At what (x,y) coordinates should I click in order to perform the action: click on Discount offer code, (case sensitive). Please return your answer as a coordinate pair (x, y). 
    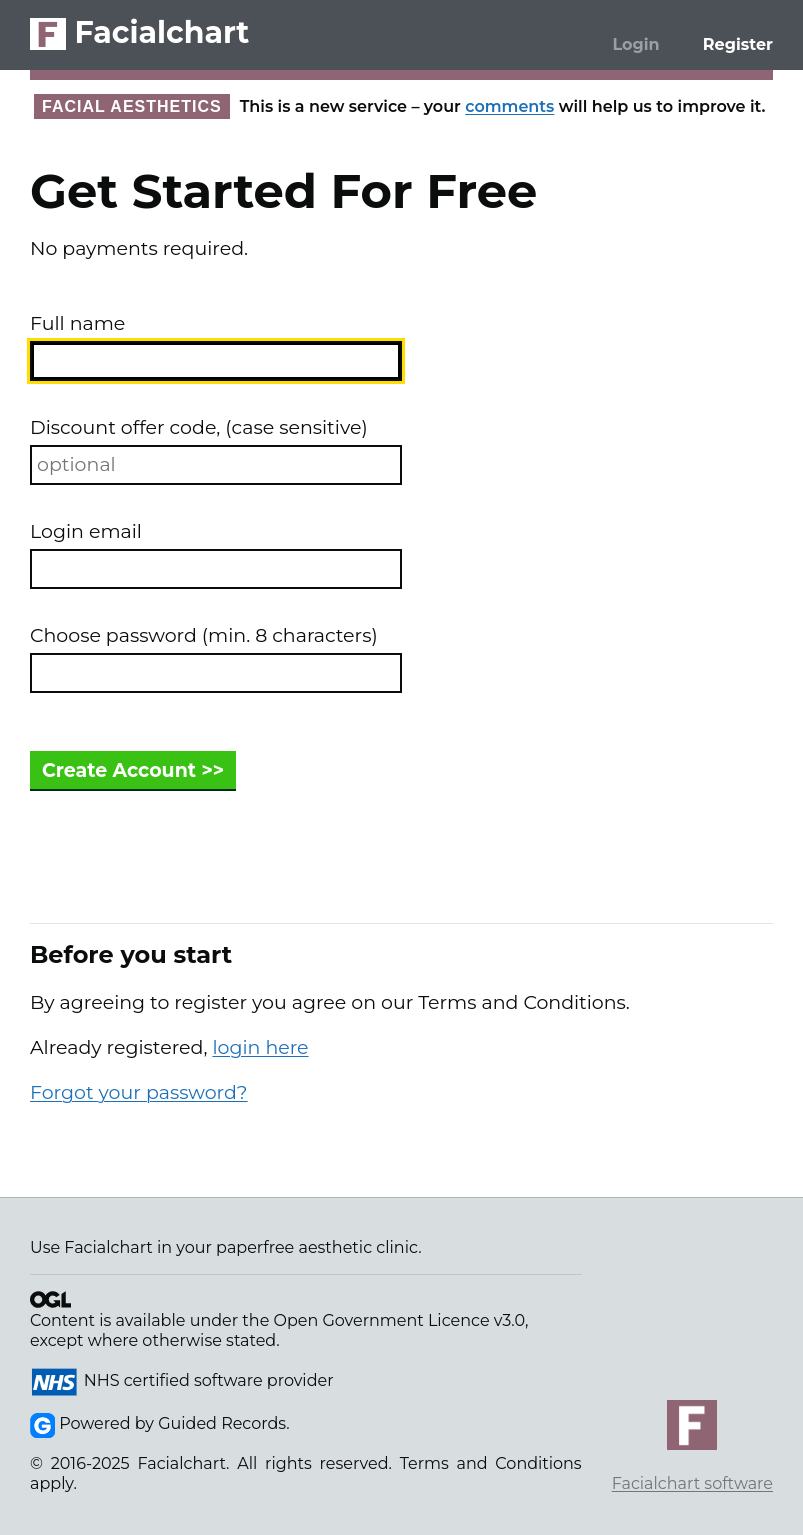
    Looking at the image, I should click on (199, 427).